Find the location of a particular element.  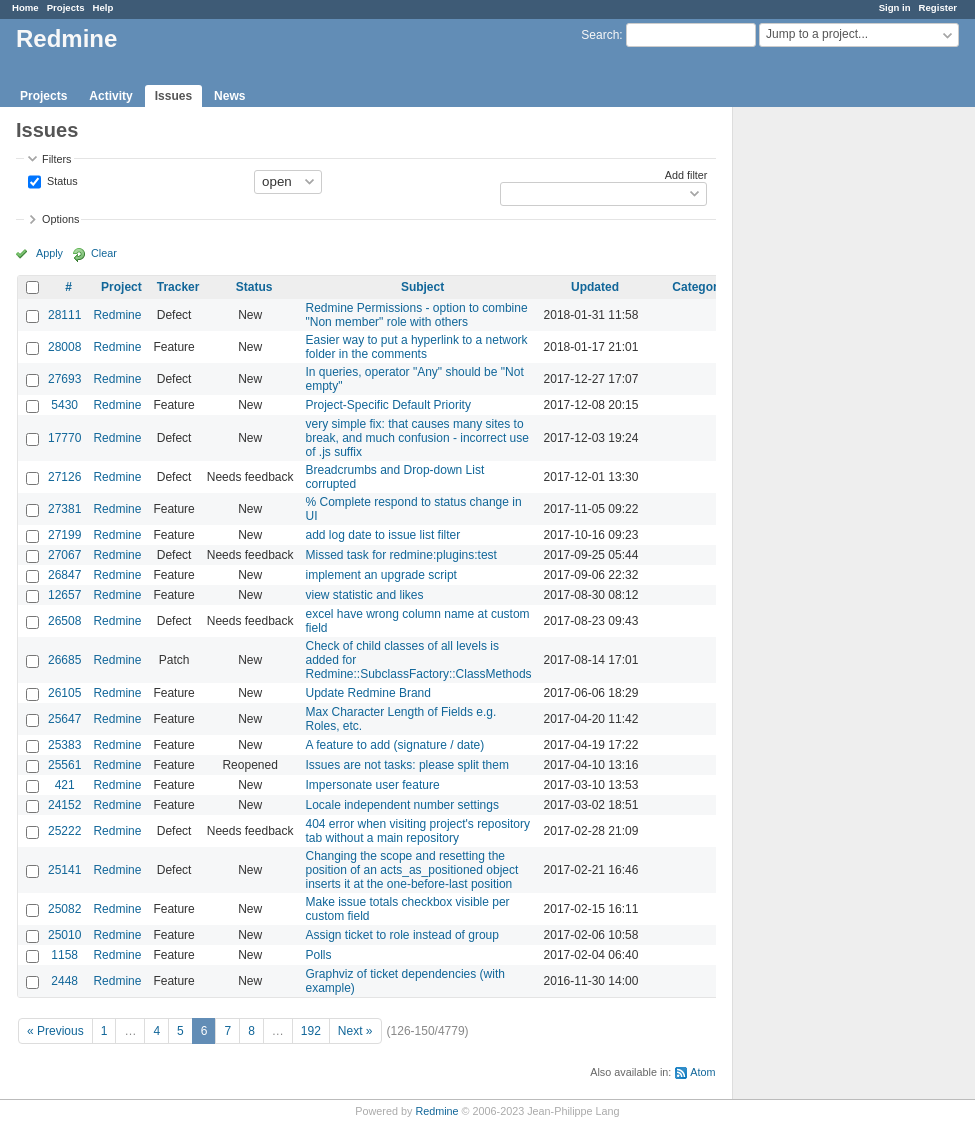

25010 is located at coordinates (64, 935).